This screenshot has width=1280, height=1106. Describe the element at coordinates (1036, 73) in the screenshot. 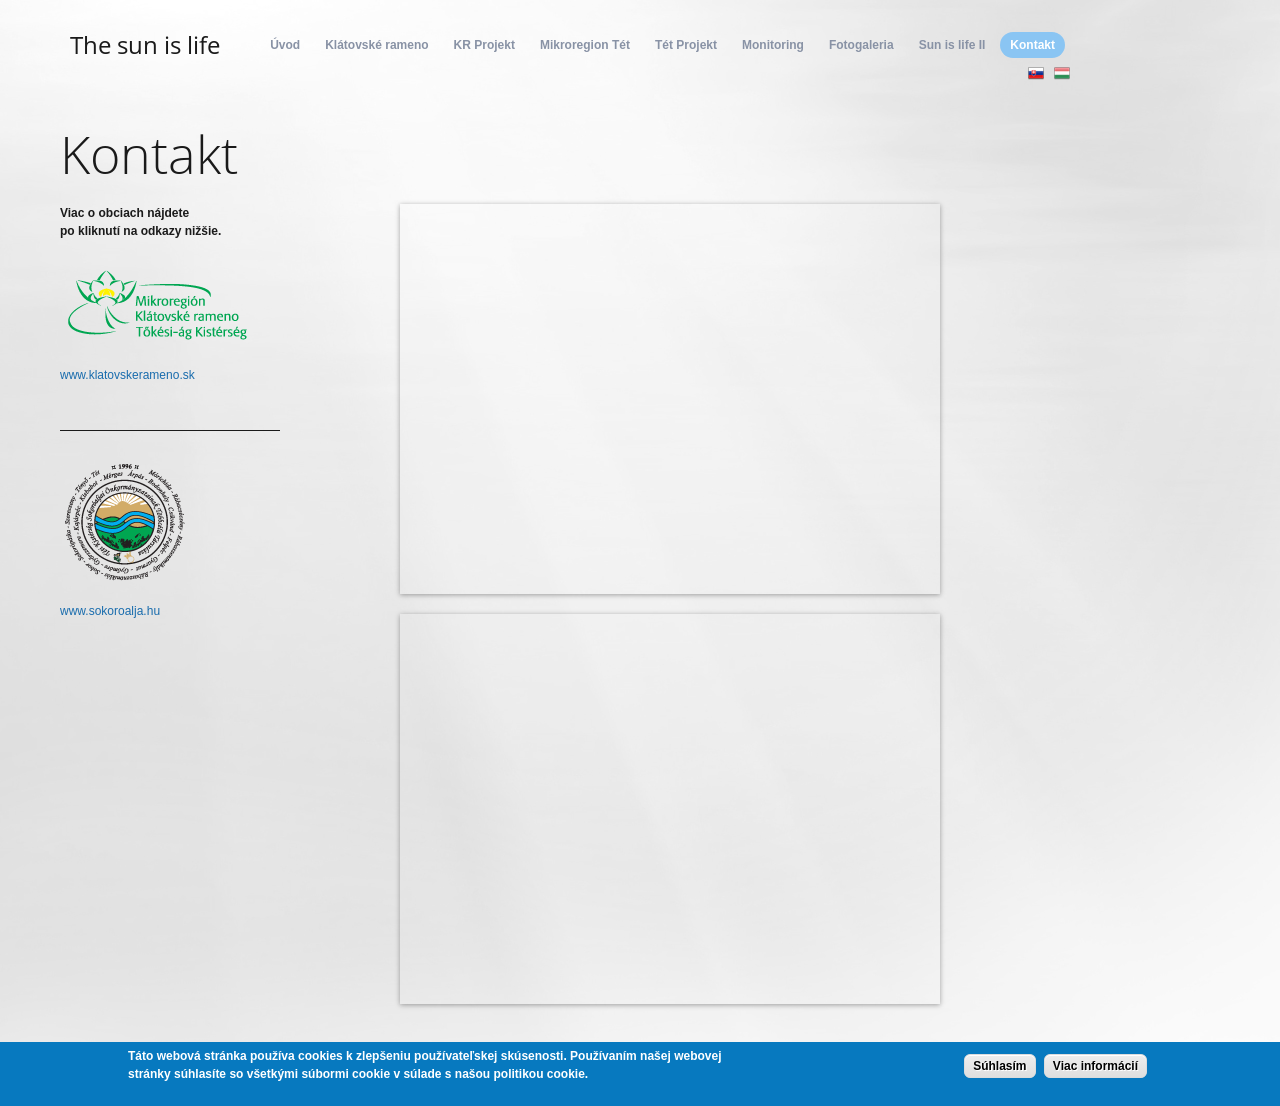

I see `Slovenčina` at that location.